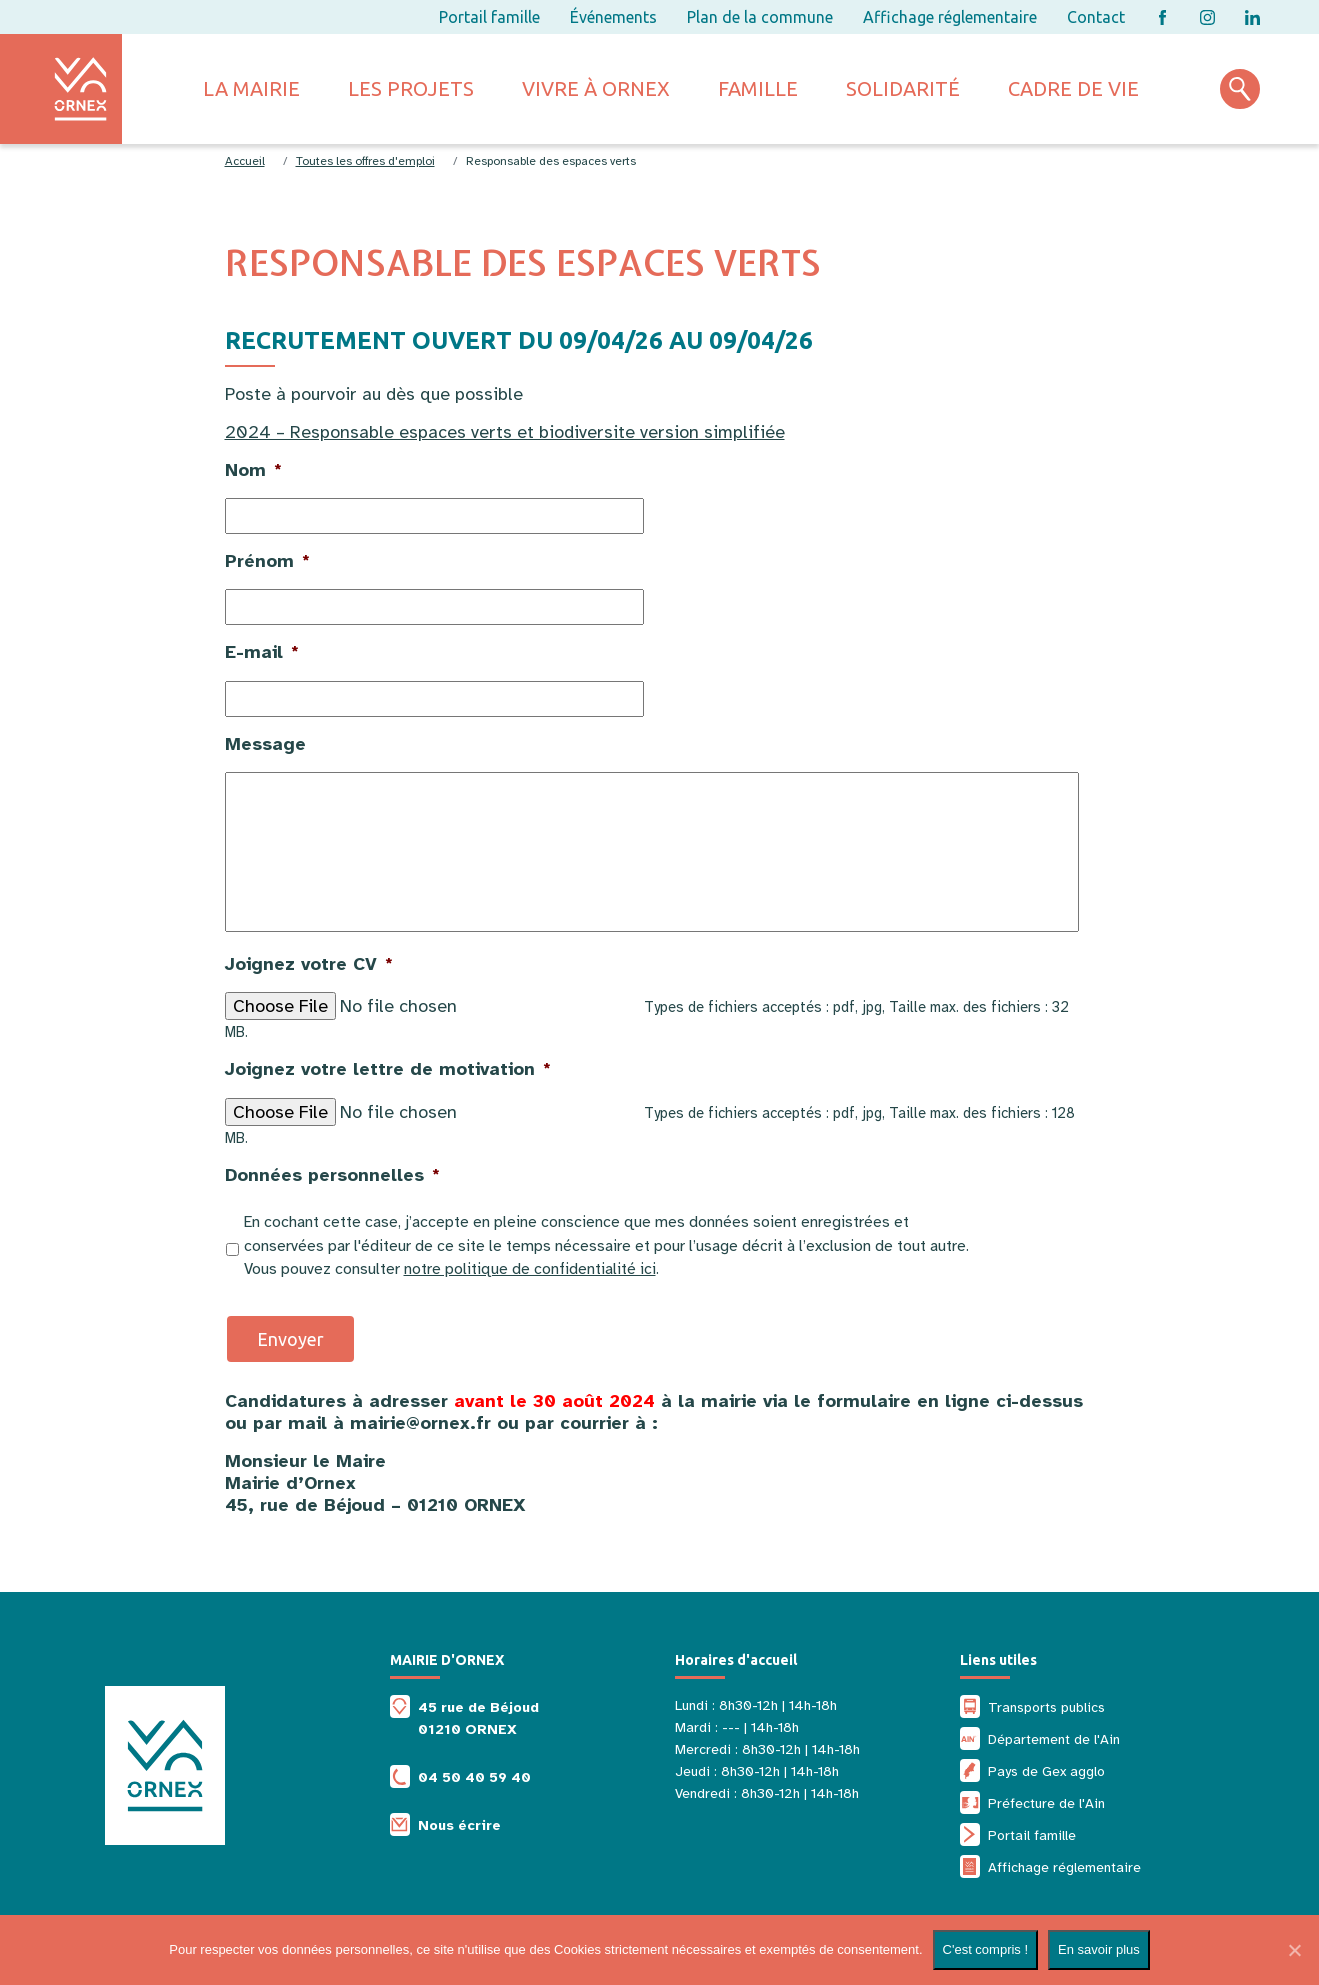 The image size is (1319, 1985). What do you see at coordinates (253, 470) in the screenshot?
I see `Nom` at bounding box center [253, 470].